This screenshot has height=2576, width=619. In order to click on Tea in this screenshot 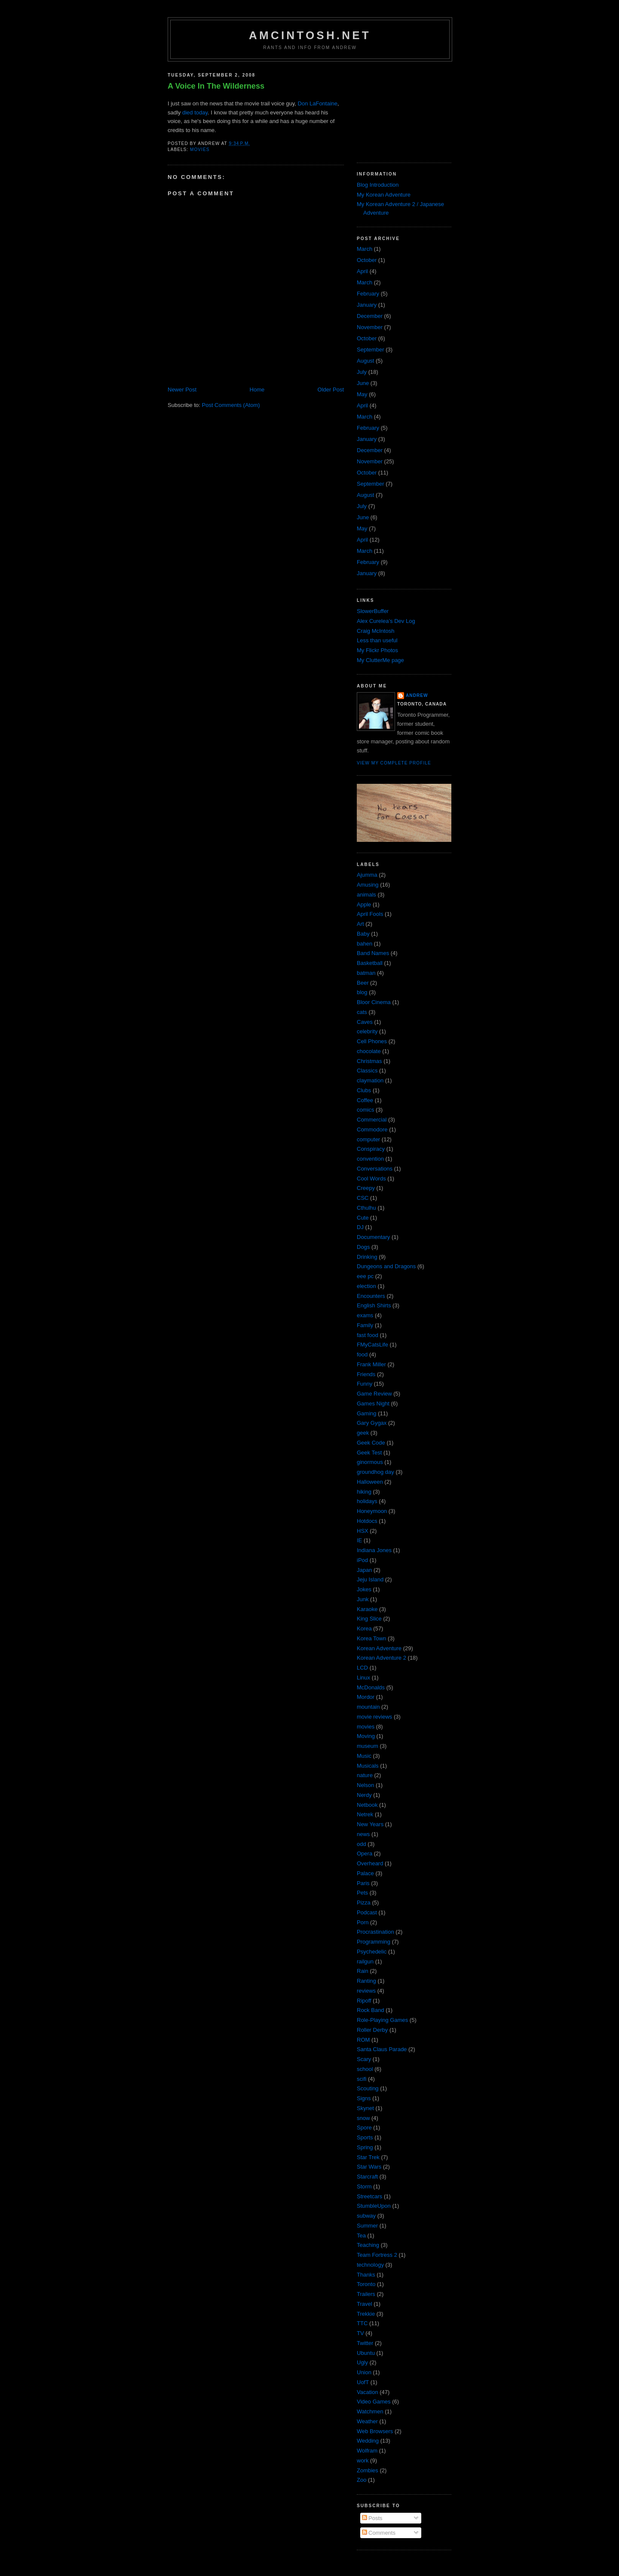, I will do `click(361, 2235)`.